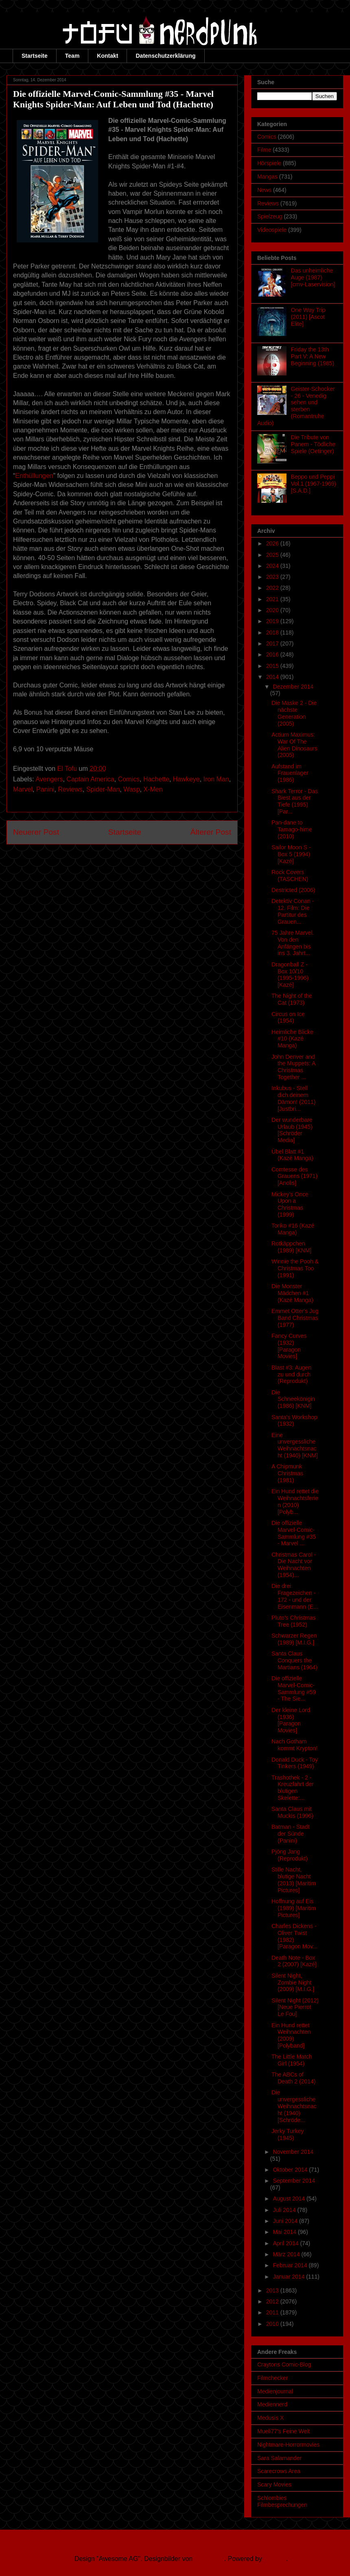 Image resolution: width=350 pixels, height=2576 pixels. What do you see at coordinates (273, 588) in the screenshot?
I see `2022` at bounding box center [273, 588].